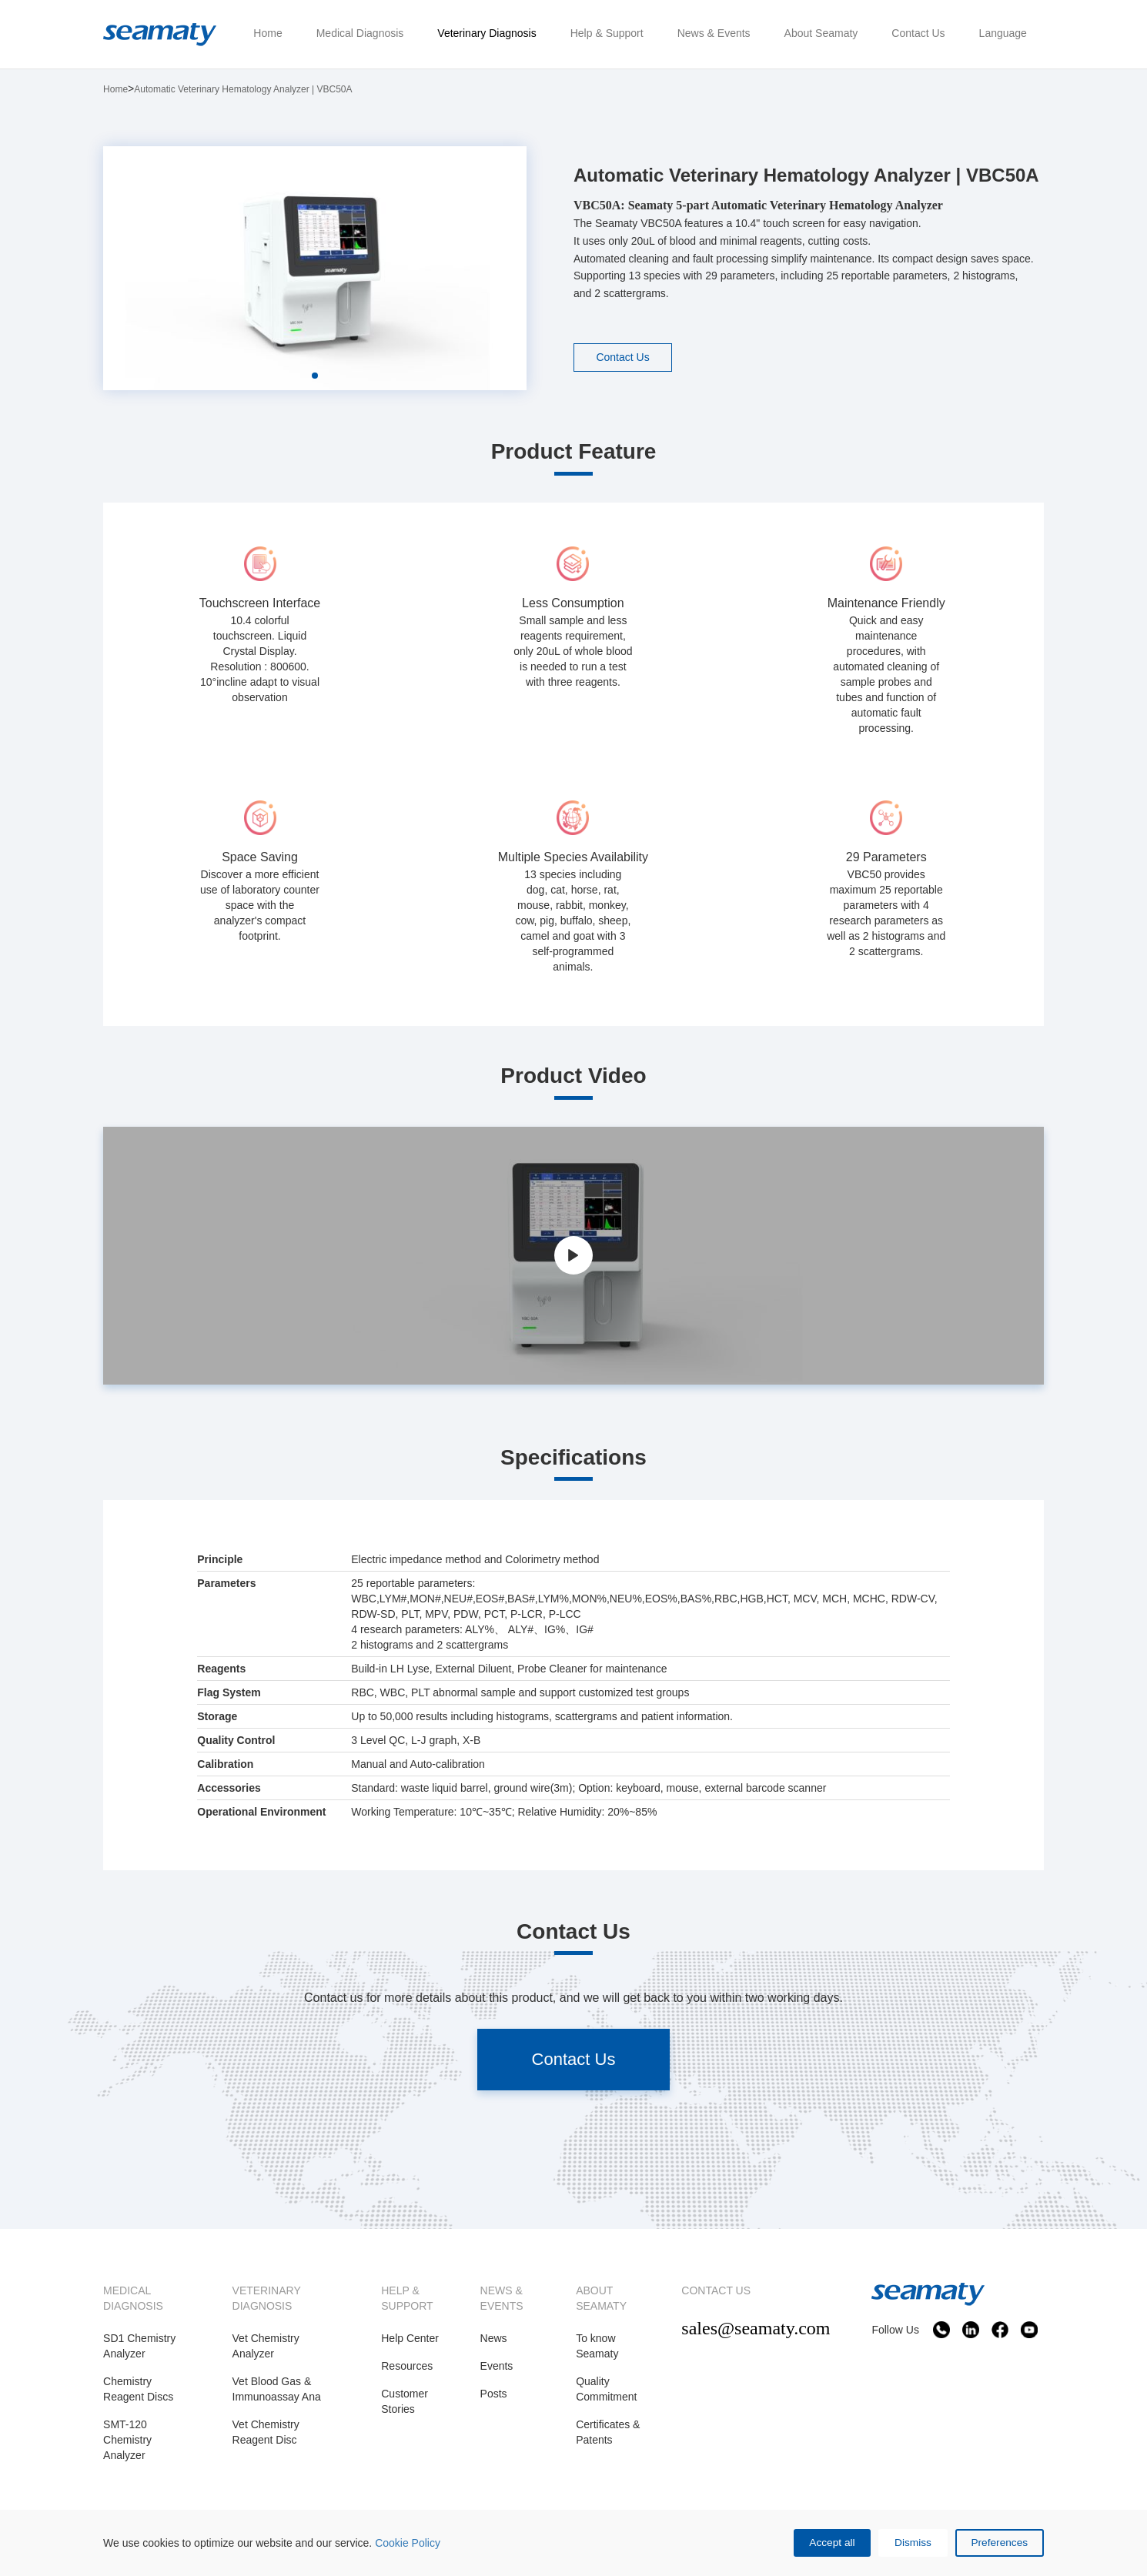 This screenshot has width=1147, height=2576. Describe the element at coordinates (139, 2346) in the screenshot. I see `SD1 Chemistry Analyzer` at that location.